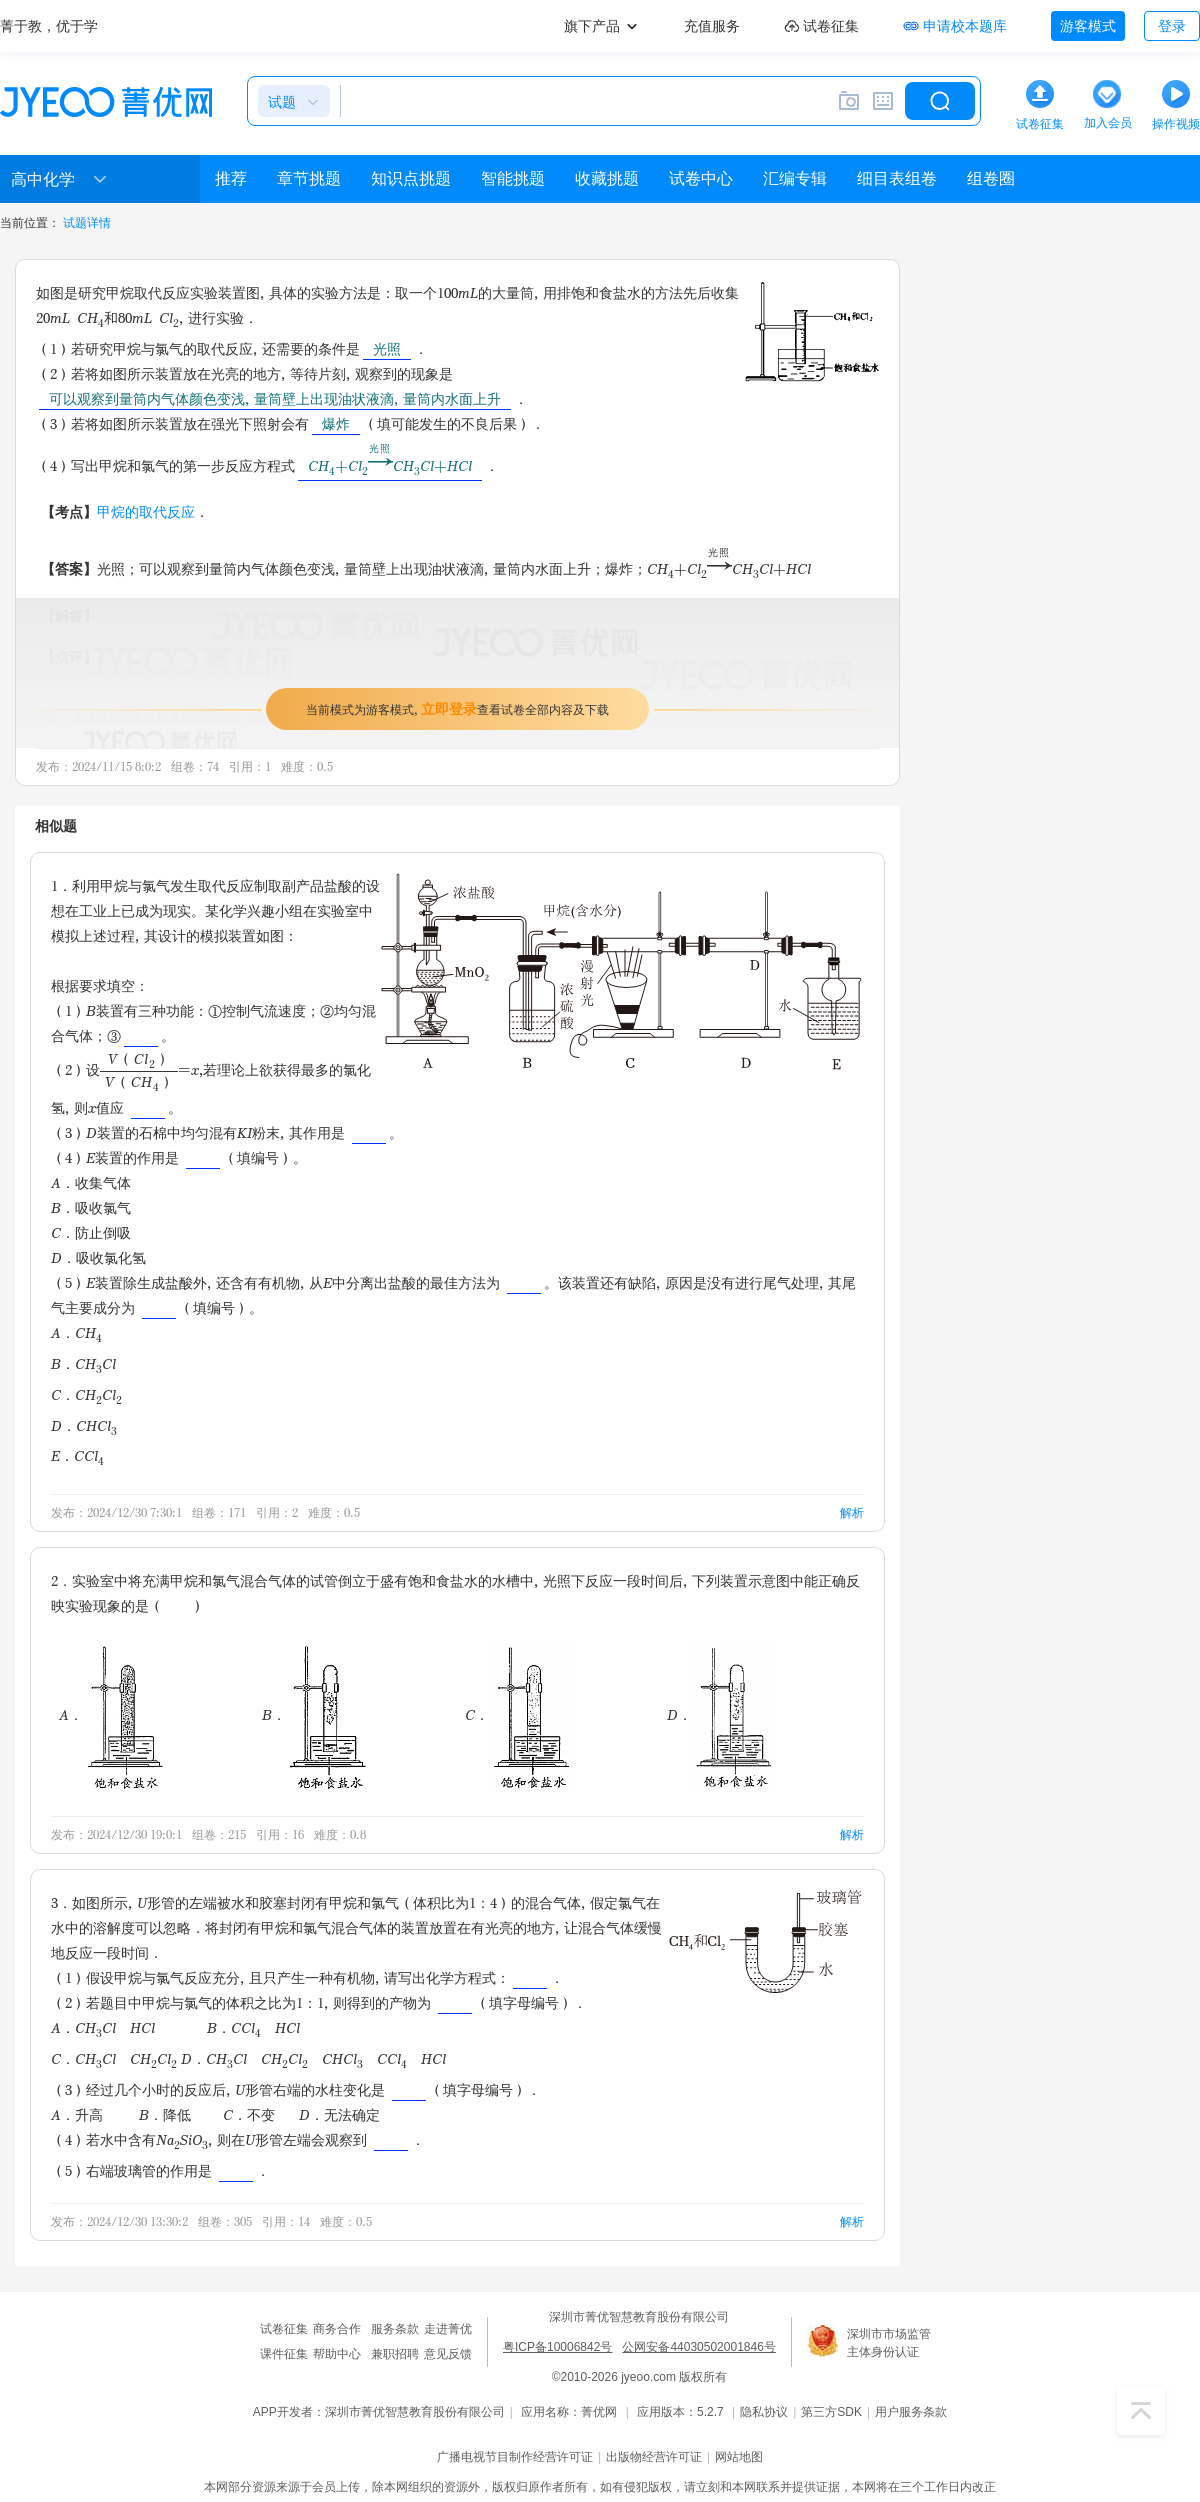 Image resolution: width=1200 pixels, height=2502 pixels. I want to click on 组卷圈, so click(991, 178).